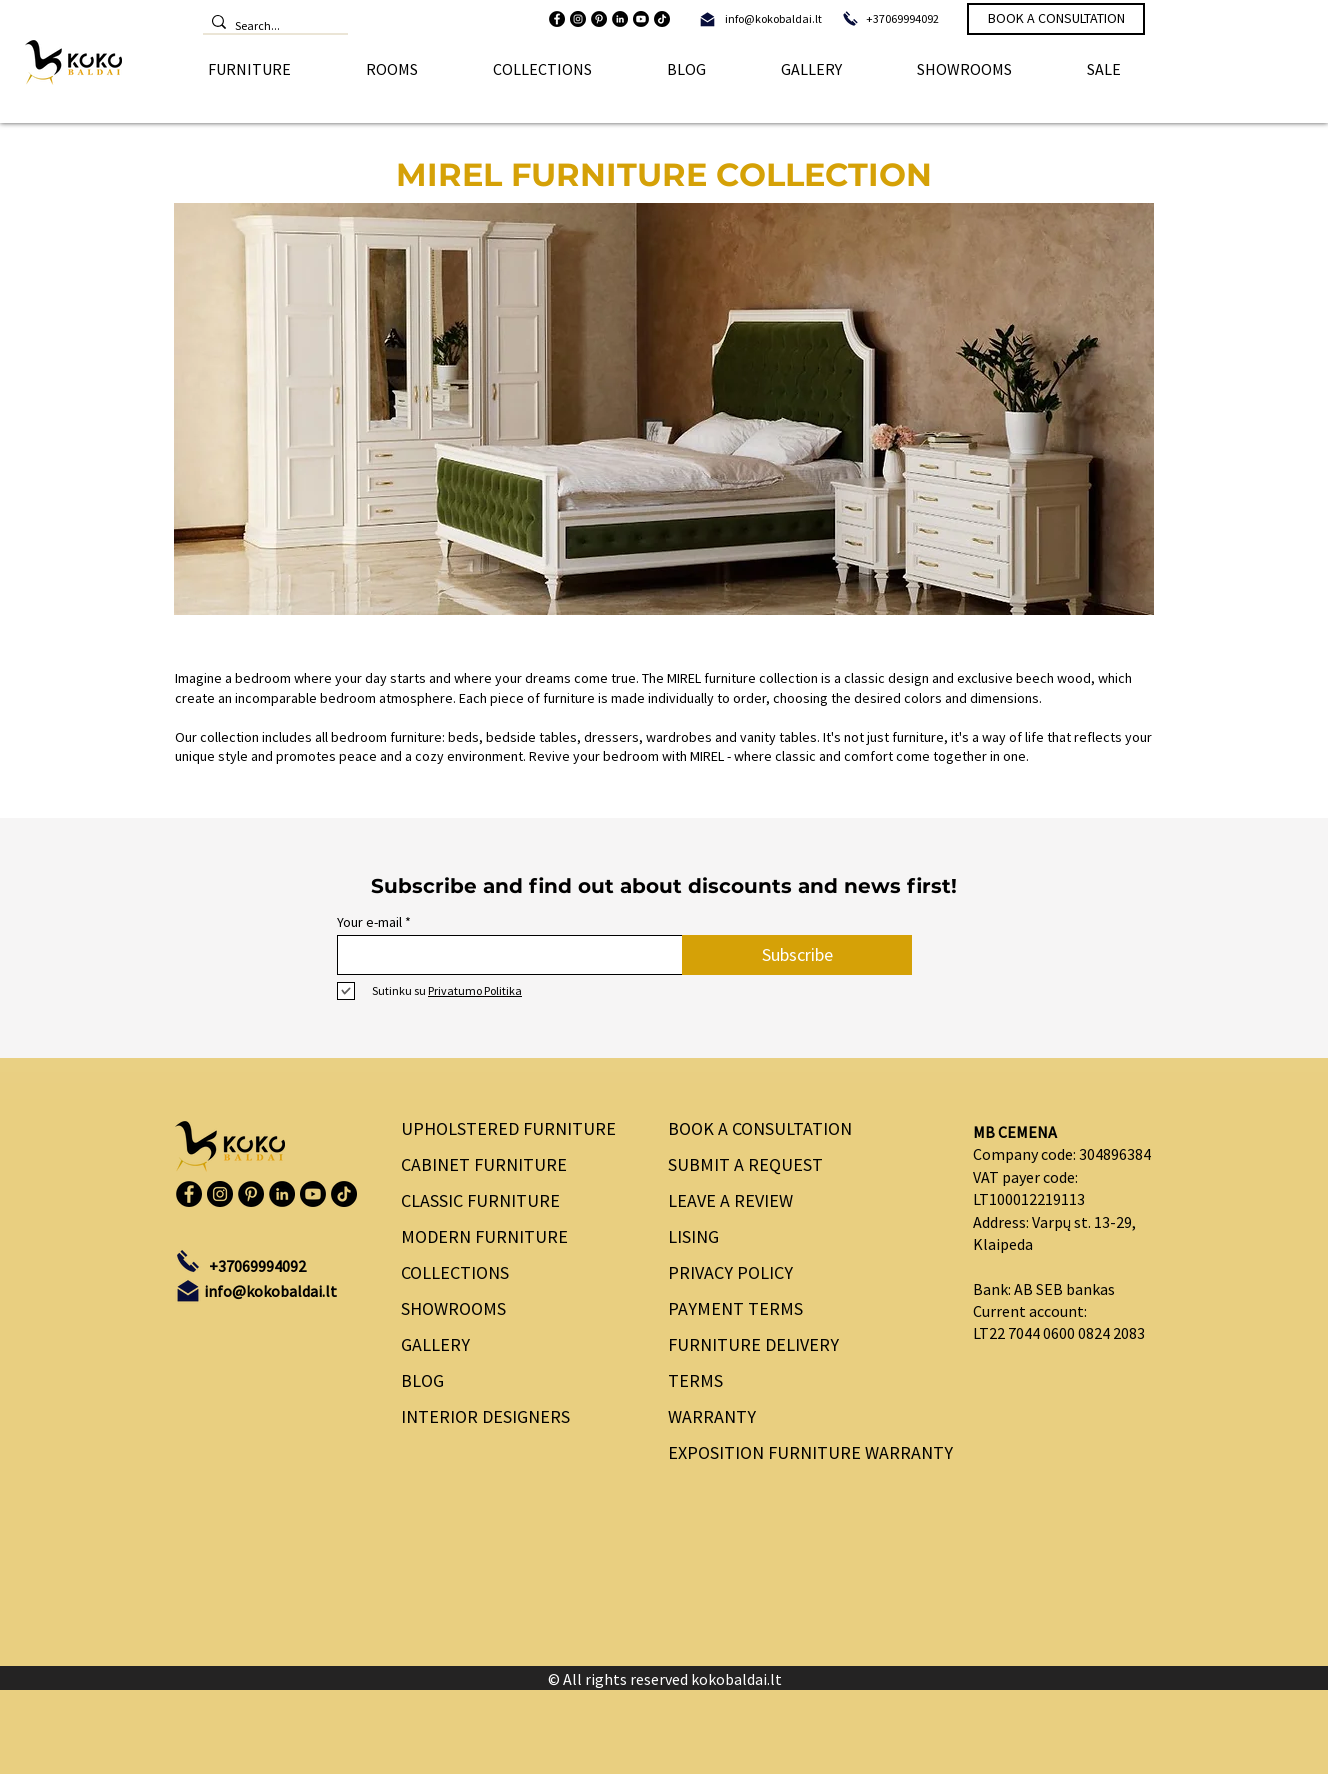  I want to click on BLOG, so click(422, 1380).